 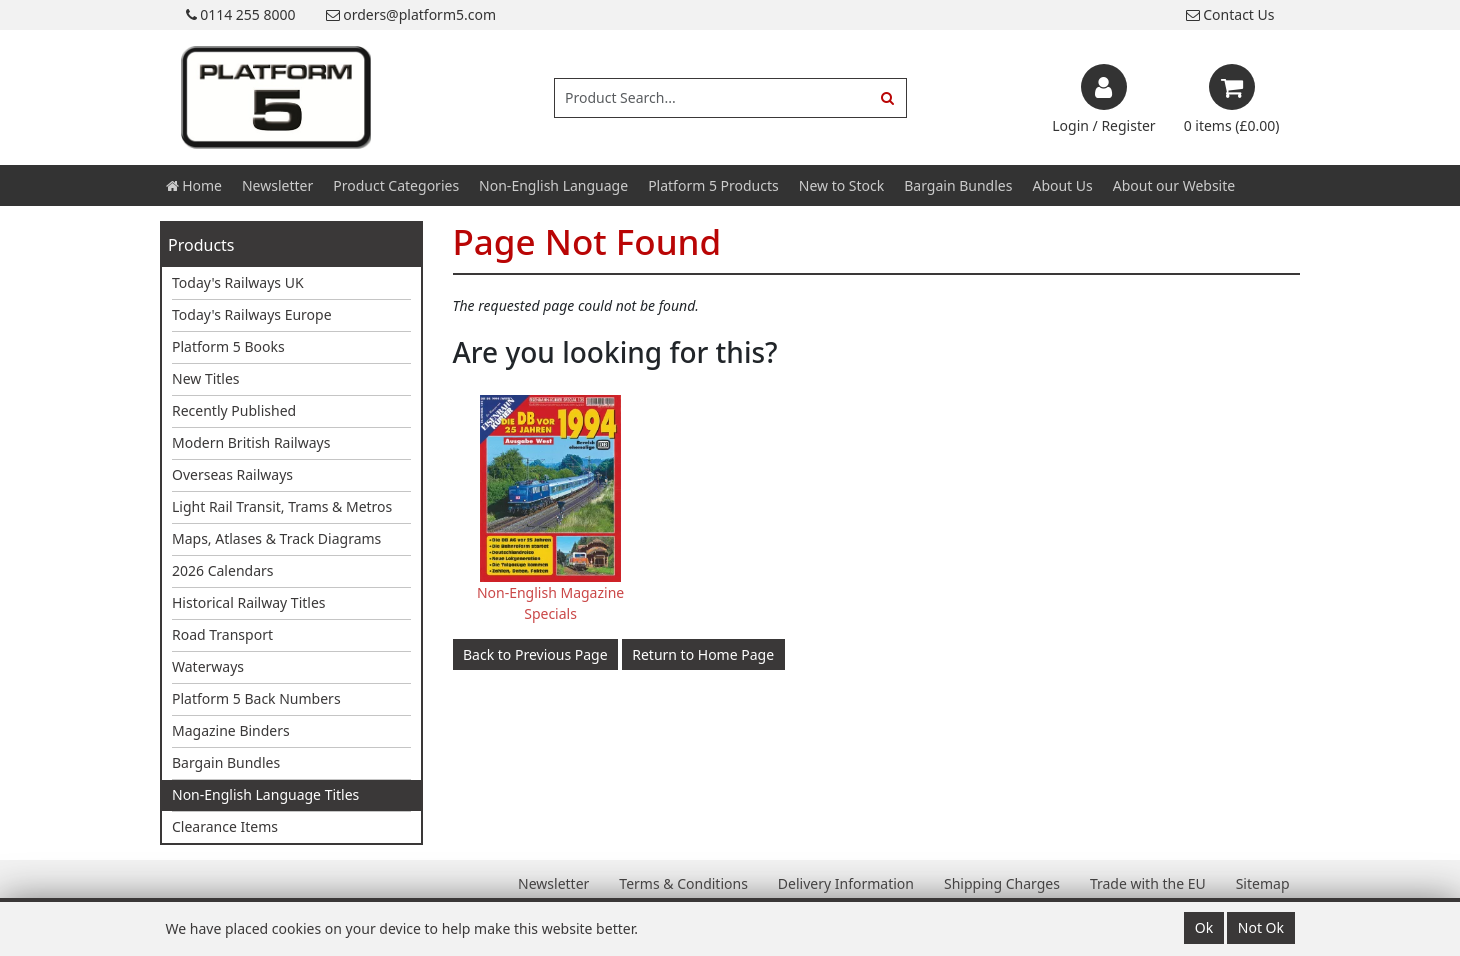 I want to click on Maps, Atlases & Track Diagrams, so click(x=276, y=538).